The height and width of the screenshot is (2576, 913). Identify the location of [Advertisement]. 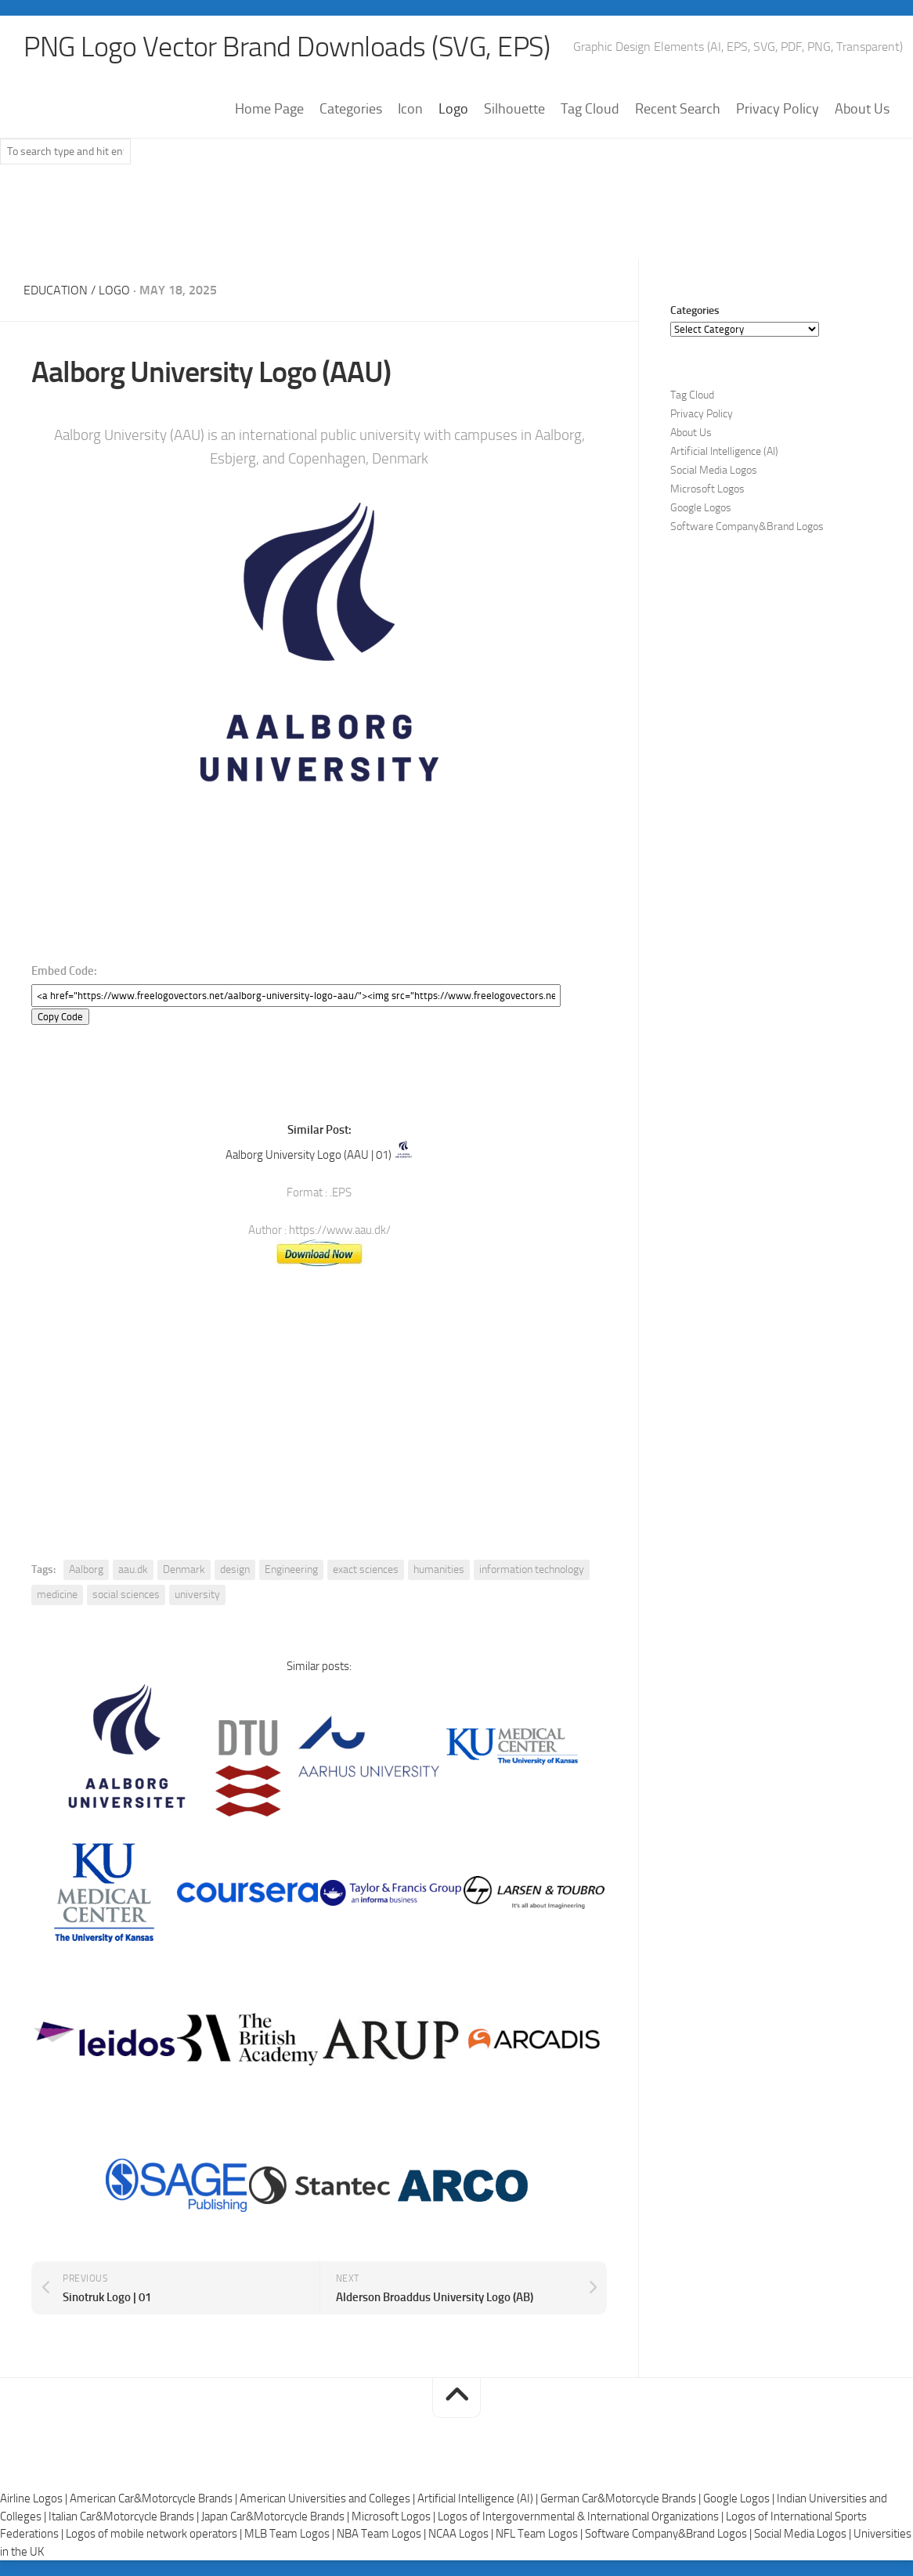
(456, 218).